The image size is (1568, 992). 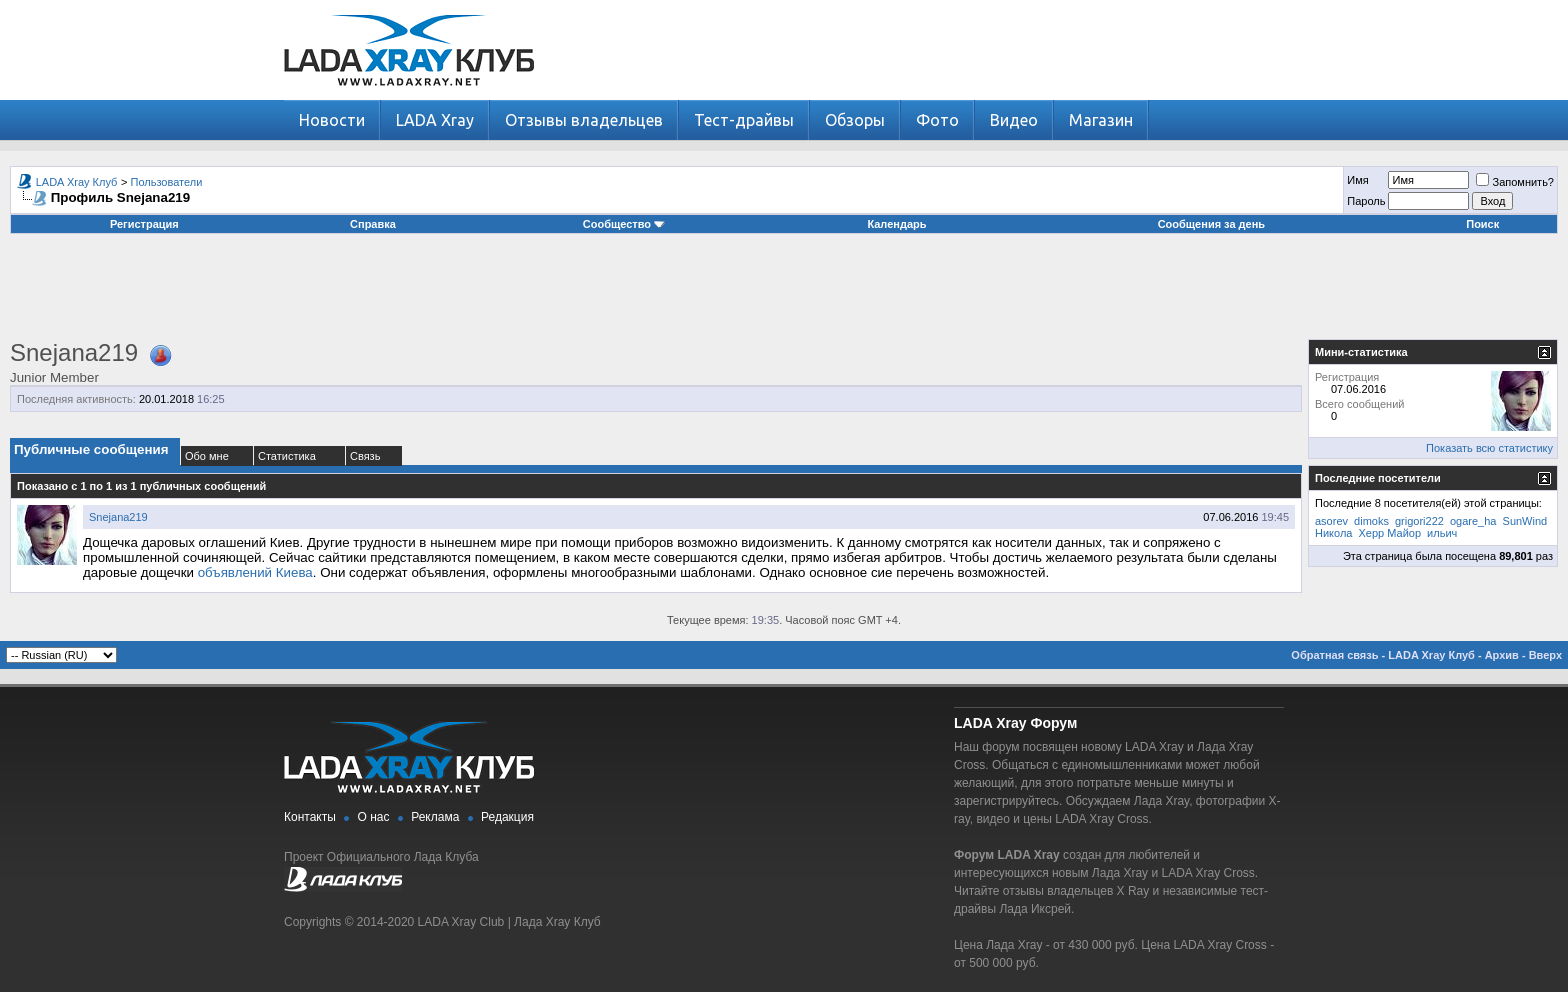 What do you see at coordinates (1515, 182) in the screenshot?
I see `Запомнить?` at bounding box center [1515, 182].